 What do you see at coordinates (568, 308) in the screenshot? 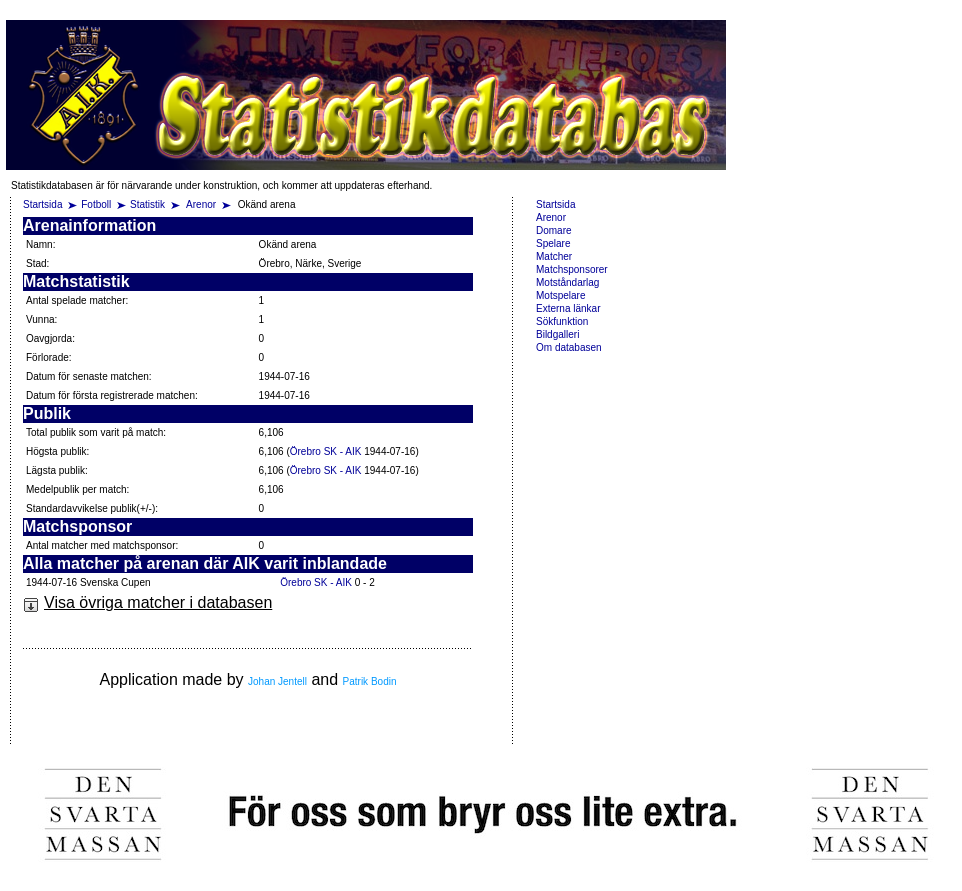
I see `Externa länkar` at bounding box center [568, 308].